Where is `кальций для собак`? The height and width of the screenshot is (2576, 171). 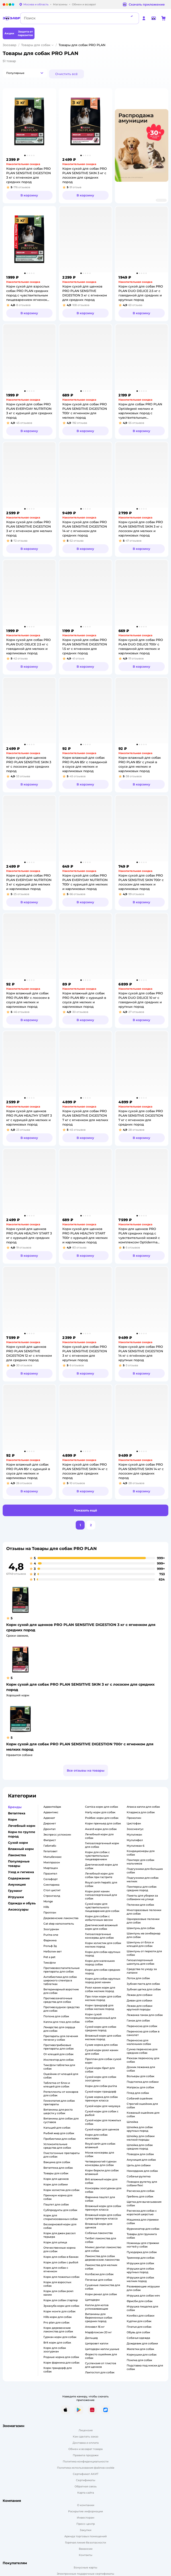
кальций для собак is located at coordinates (56, 2127).